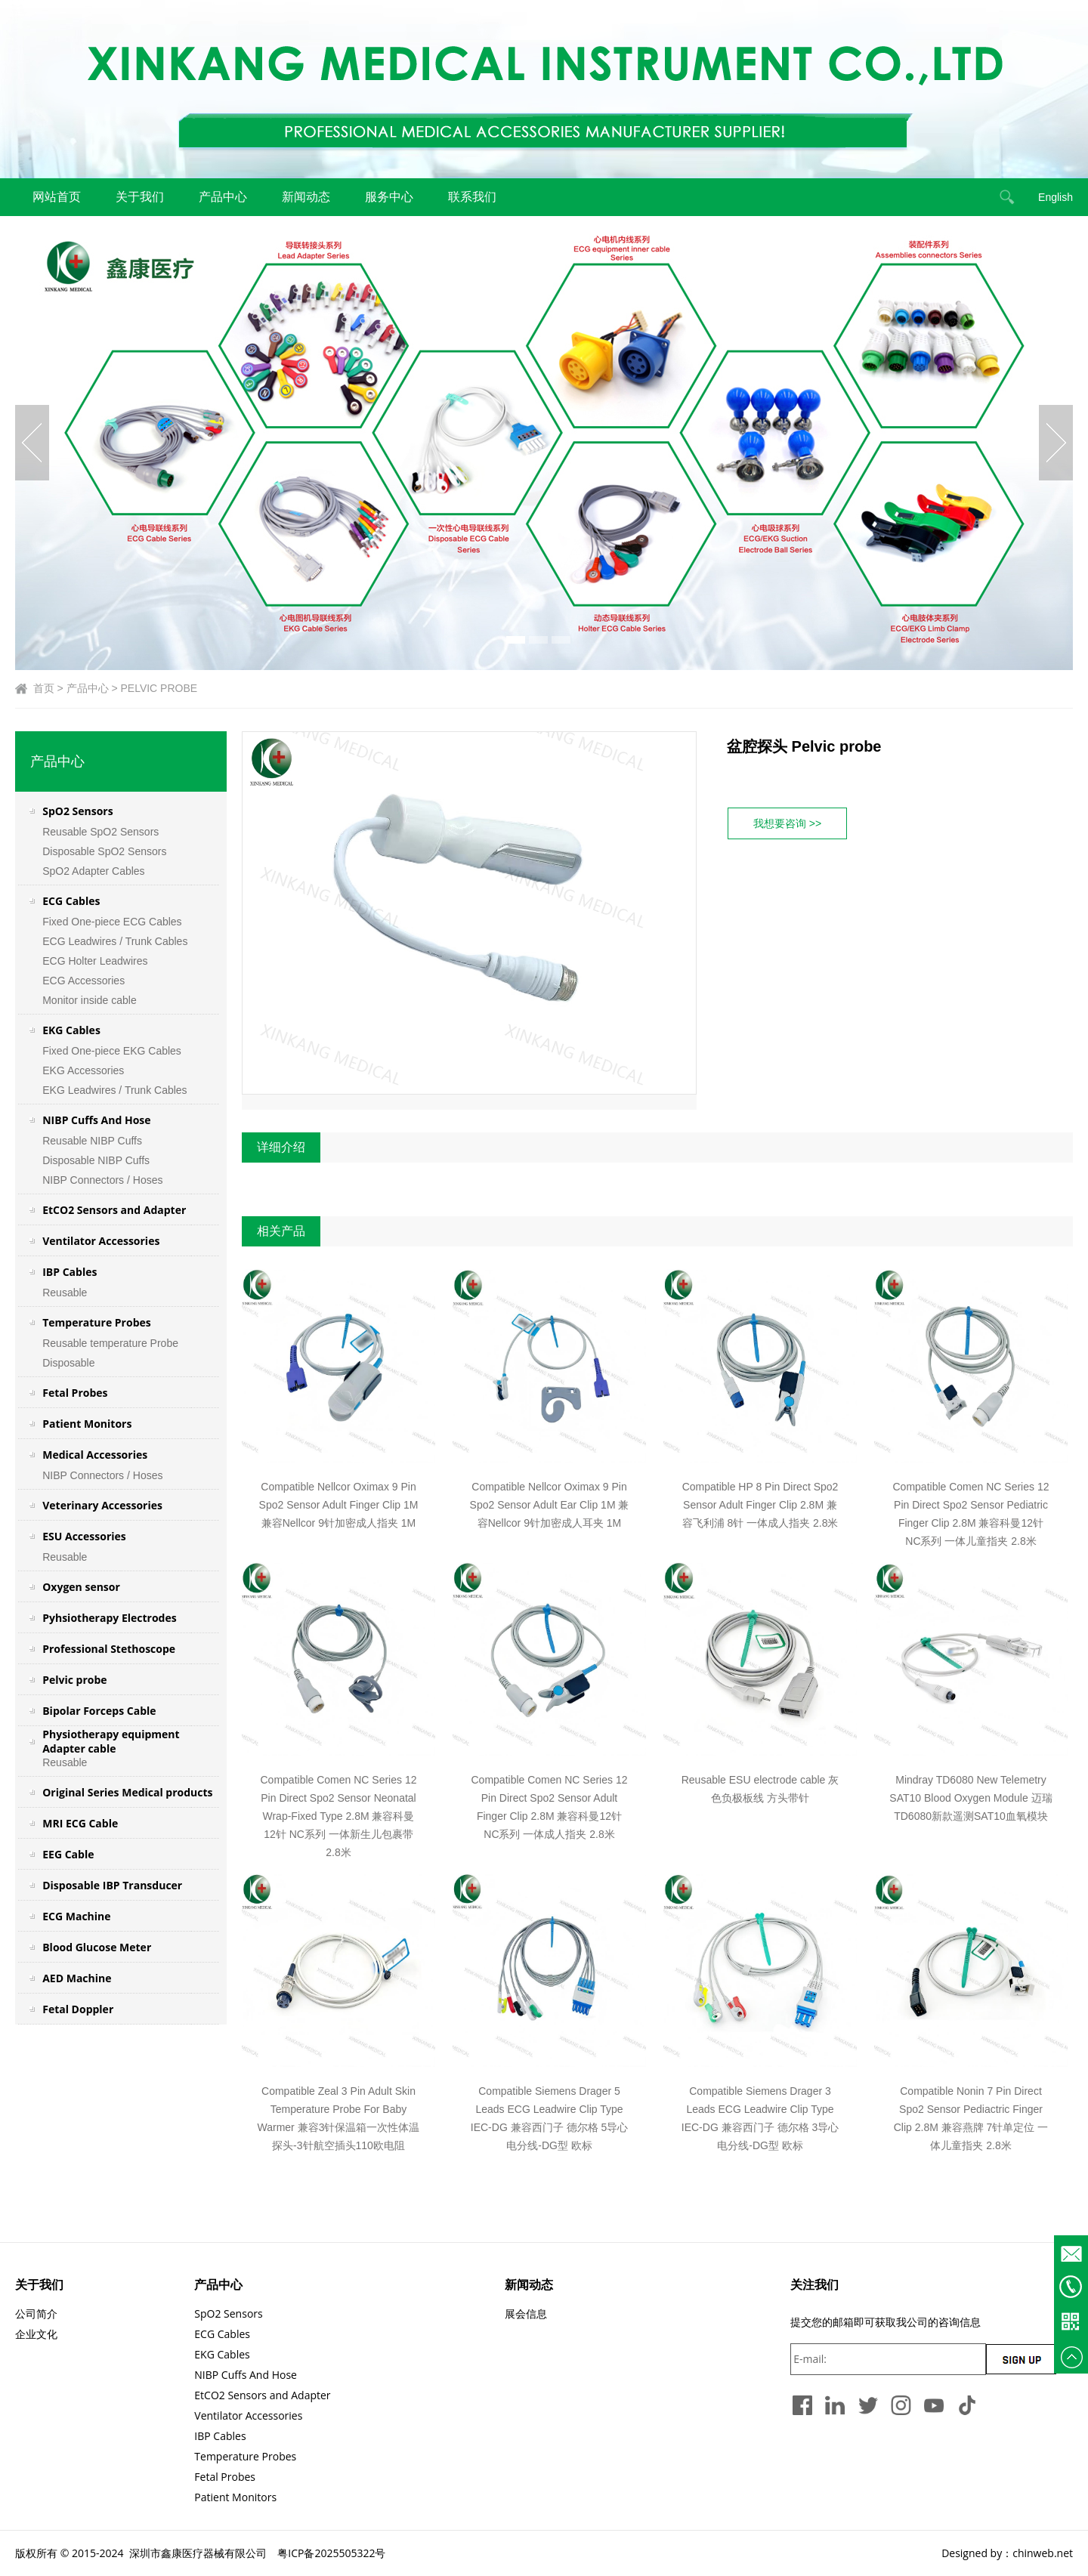  Describe the element at coordinates (71, 901) in the screenshot. I see `ECG Cables` at that location.